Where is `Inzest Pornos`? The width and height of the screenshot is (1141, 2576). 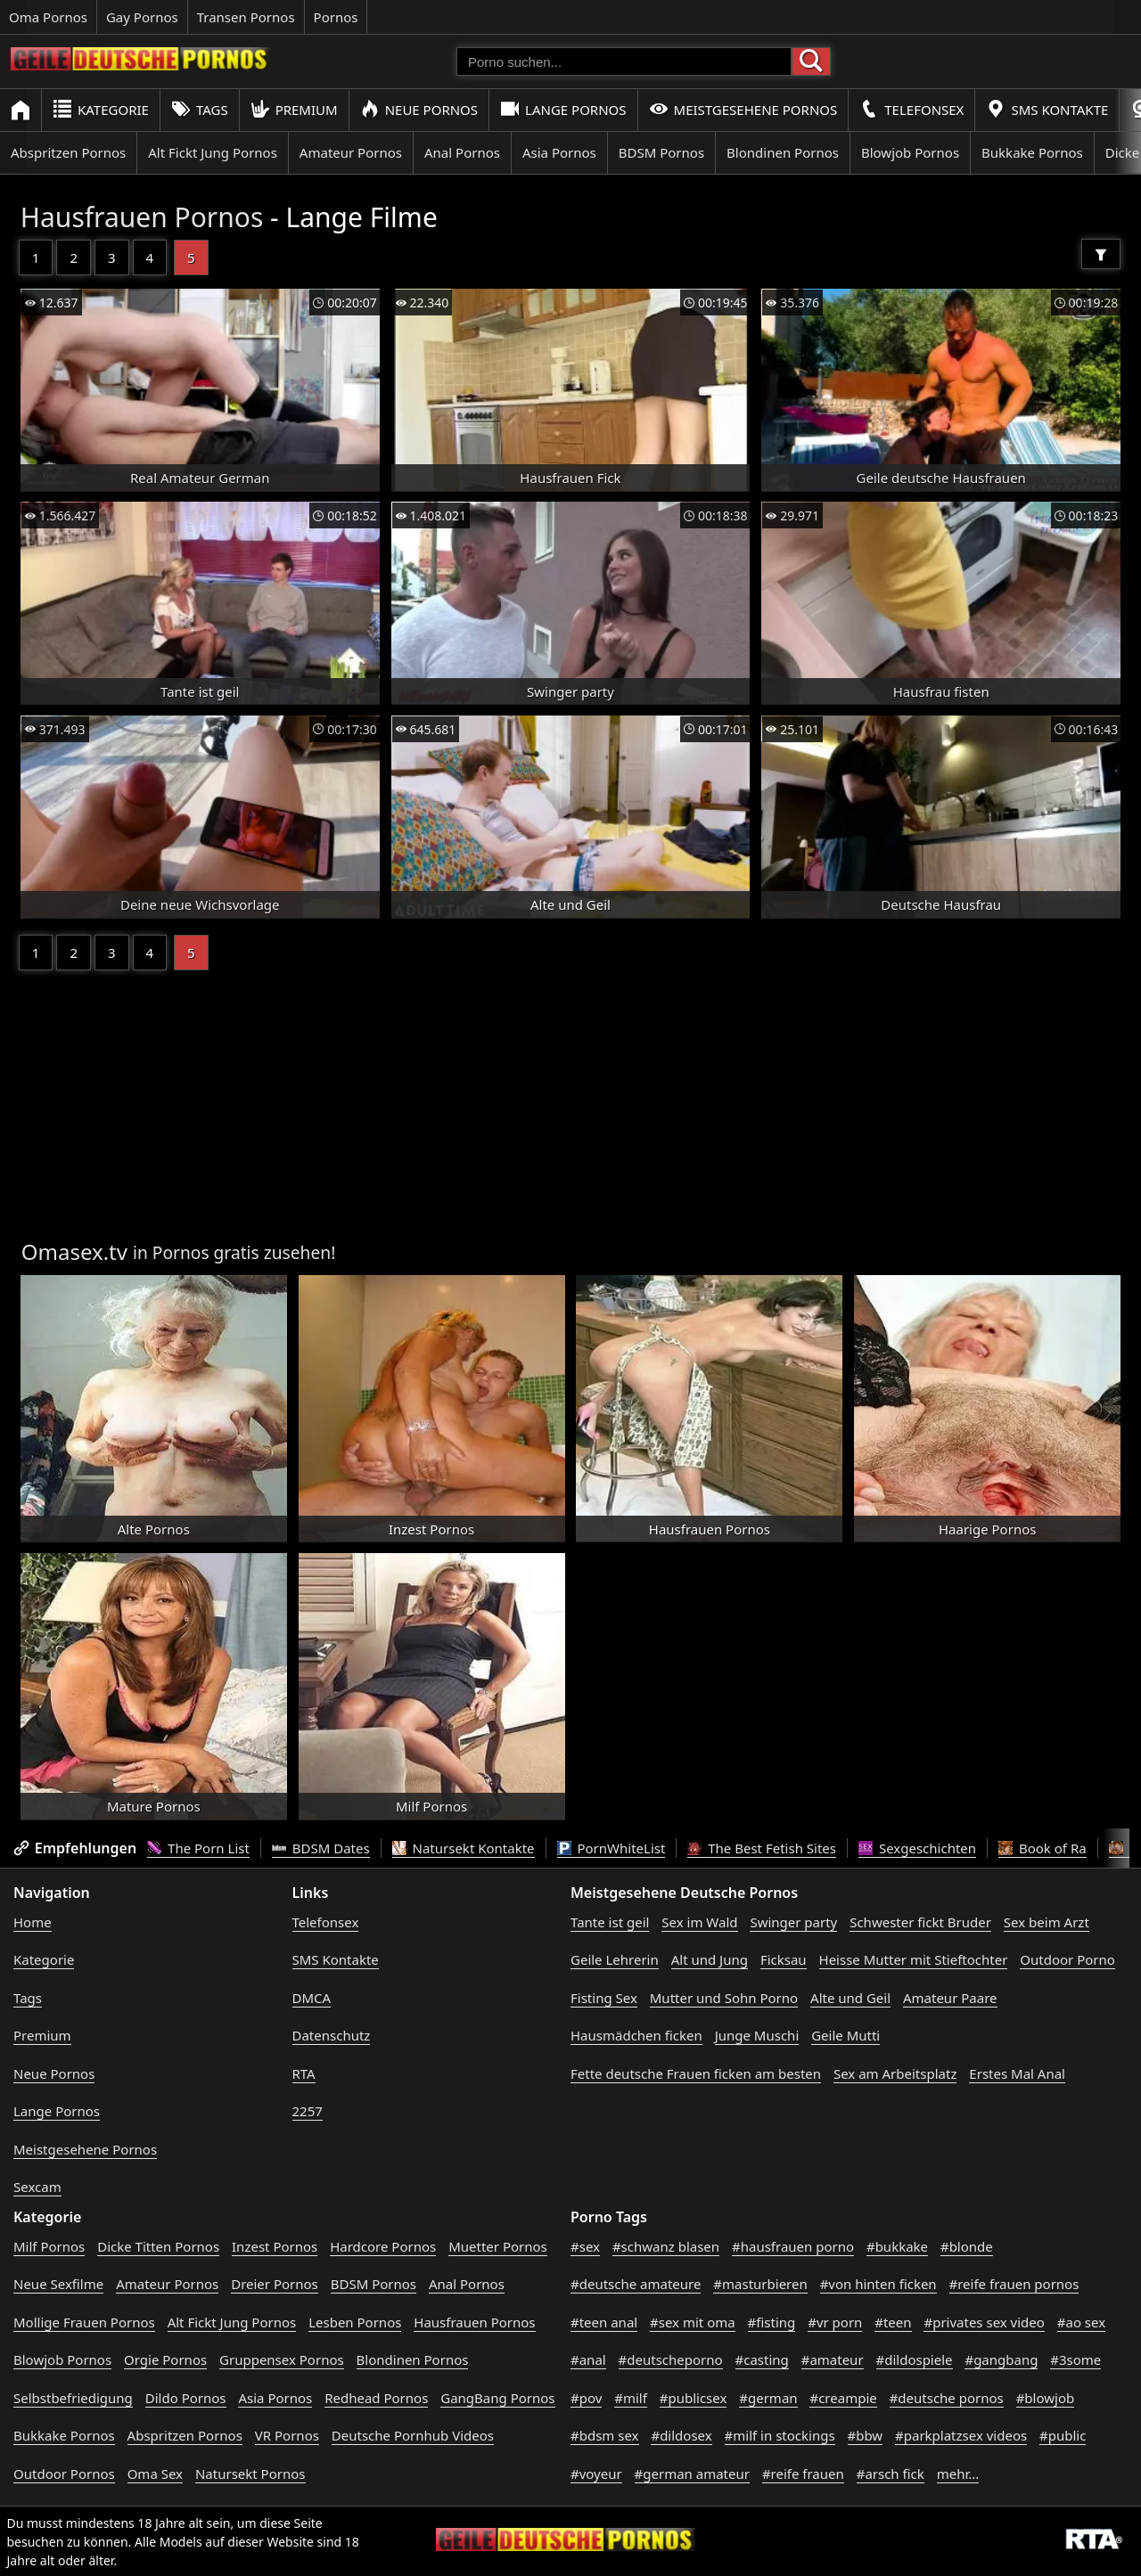
Inzest Pornos is located at coordinates (274, 2246).